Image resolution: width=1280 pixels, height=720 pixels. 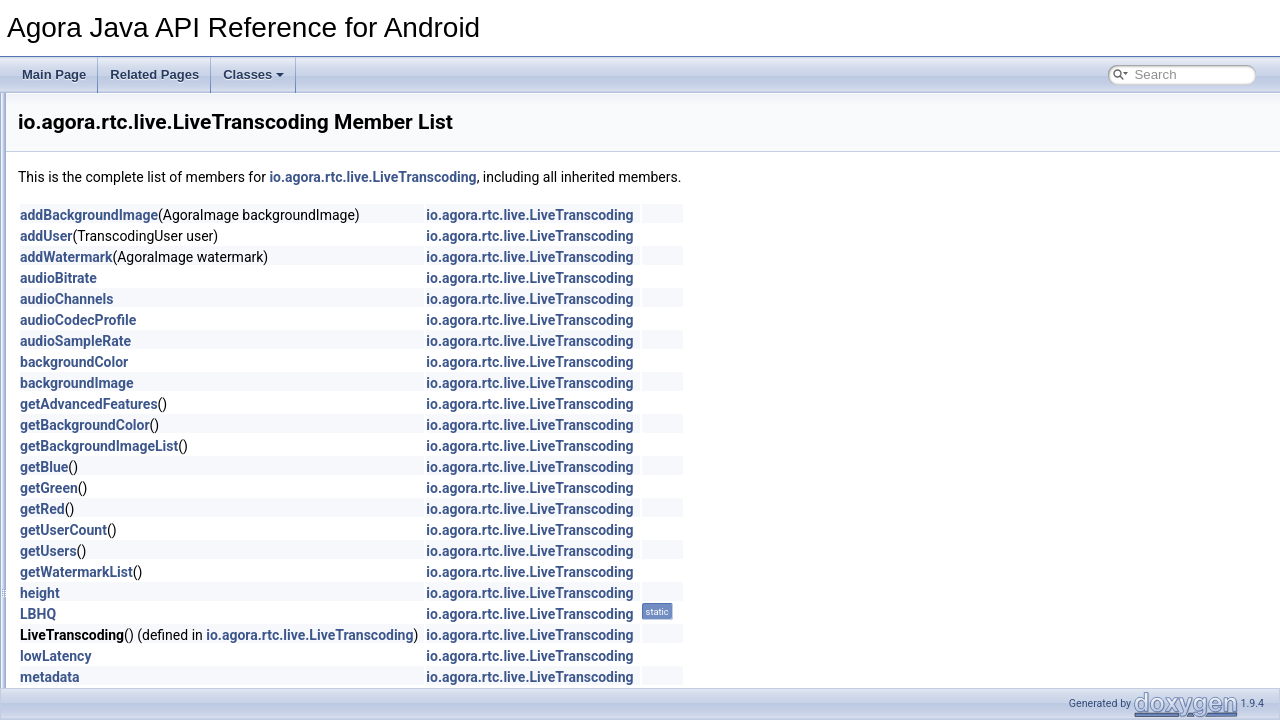 I want to click on IAudioFrameObserver, so click(x=173, y=505).